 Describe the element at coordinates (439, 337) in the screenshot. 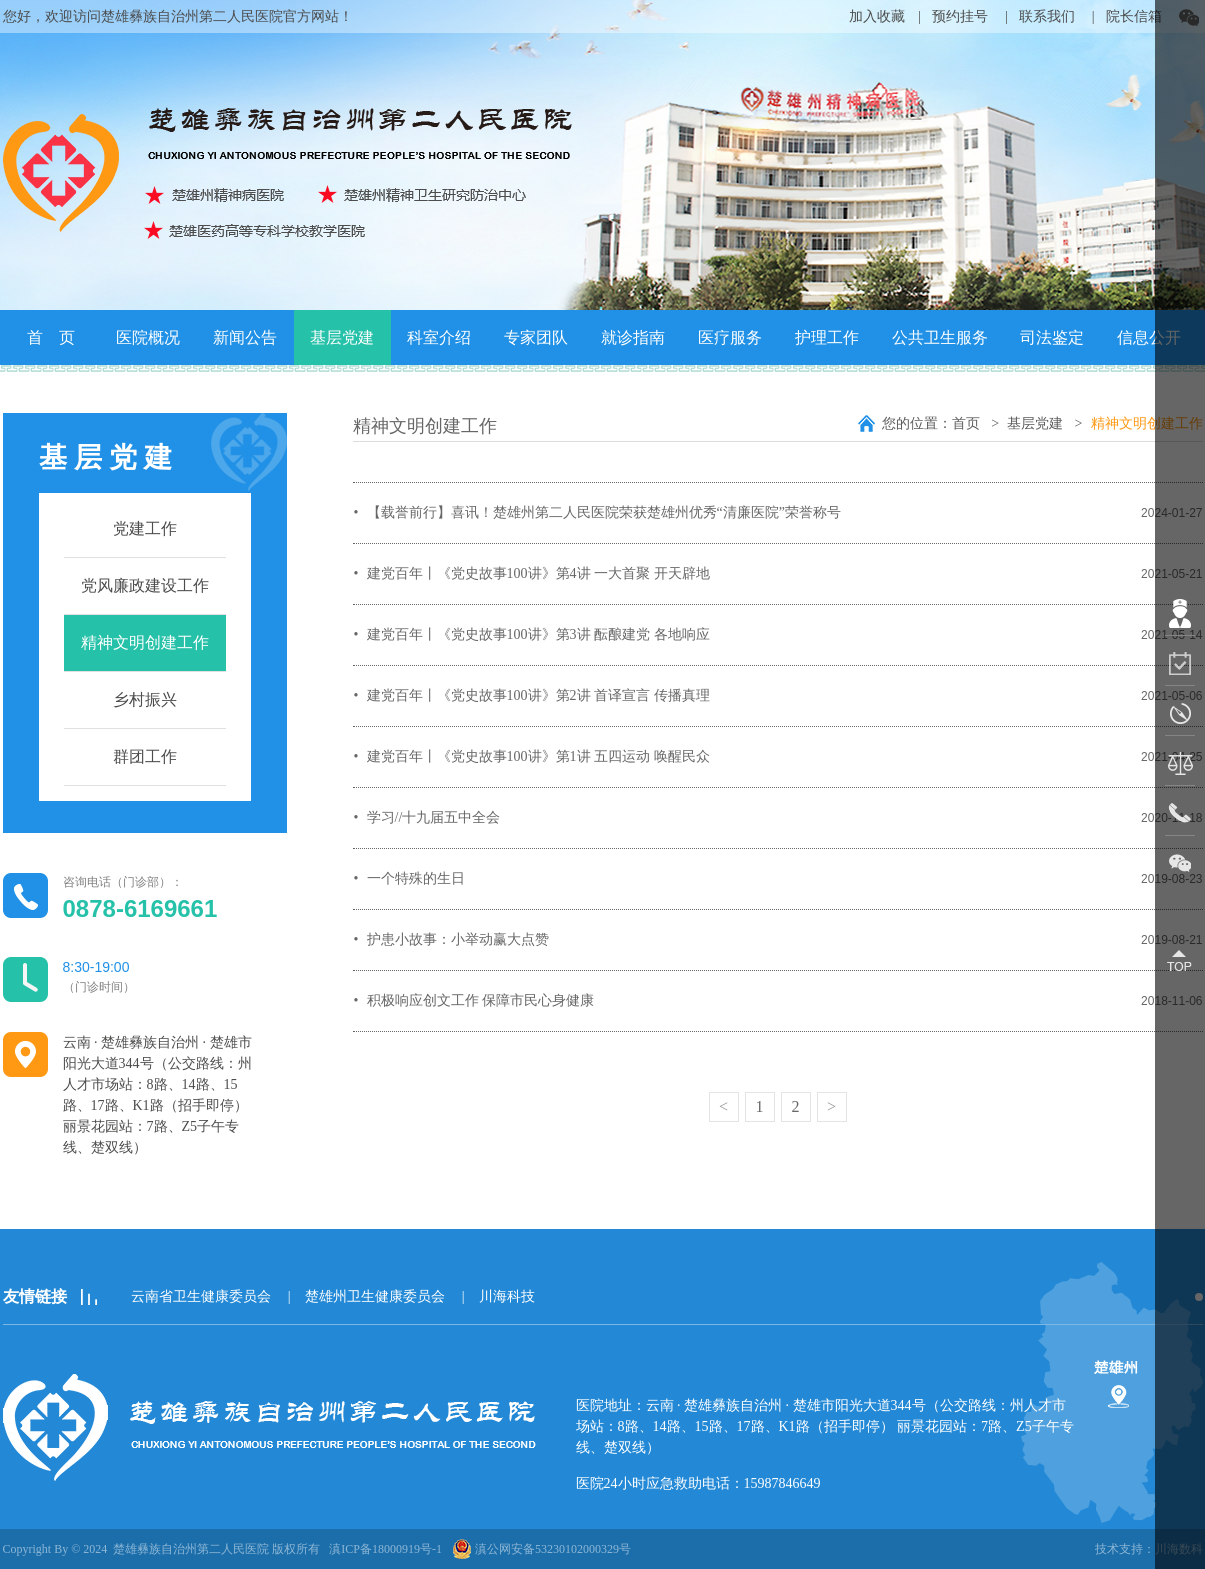

I see `科室介绍` at that location.